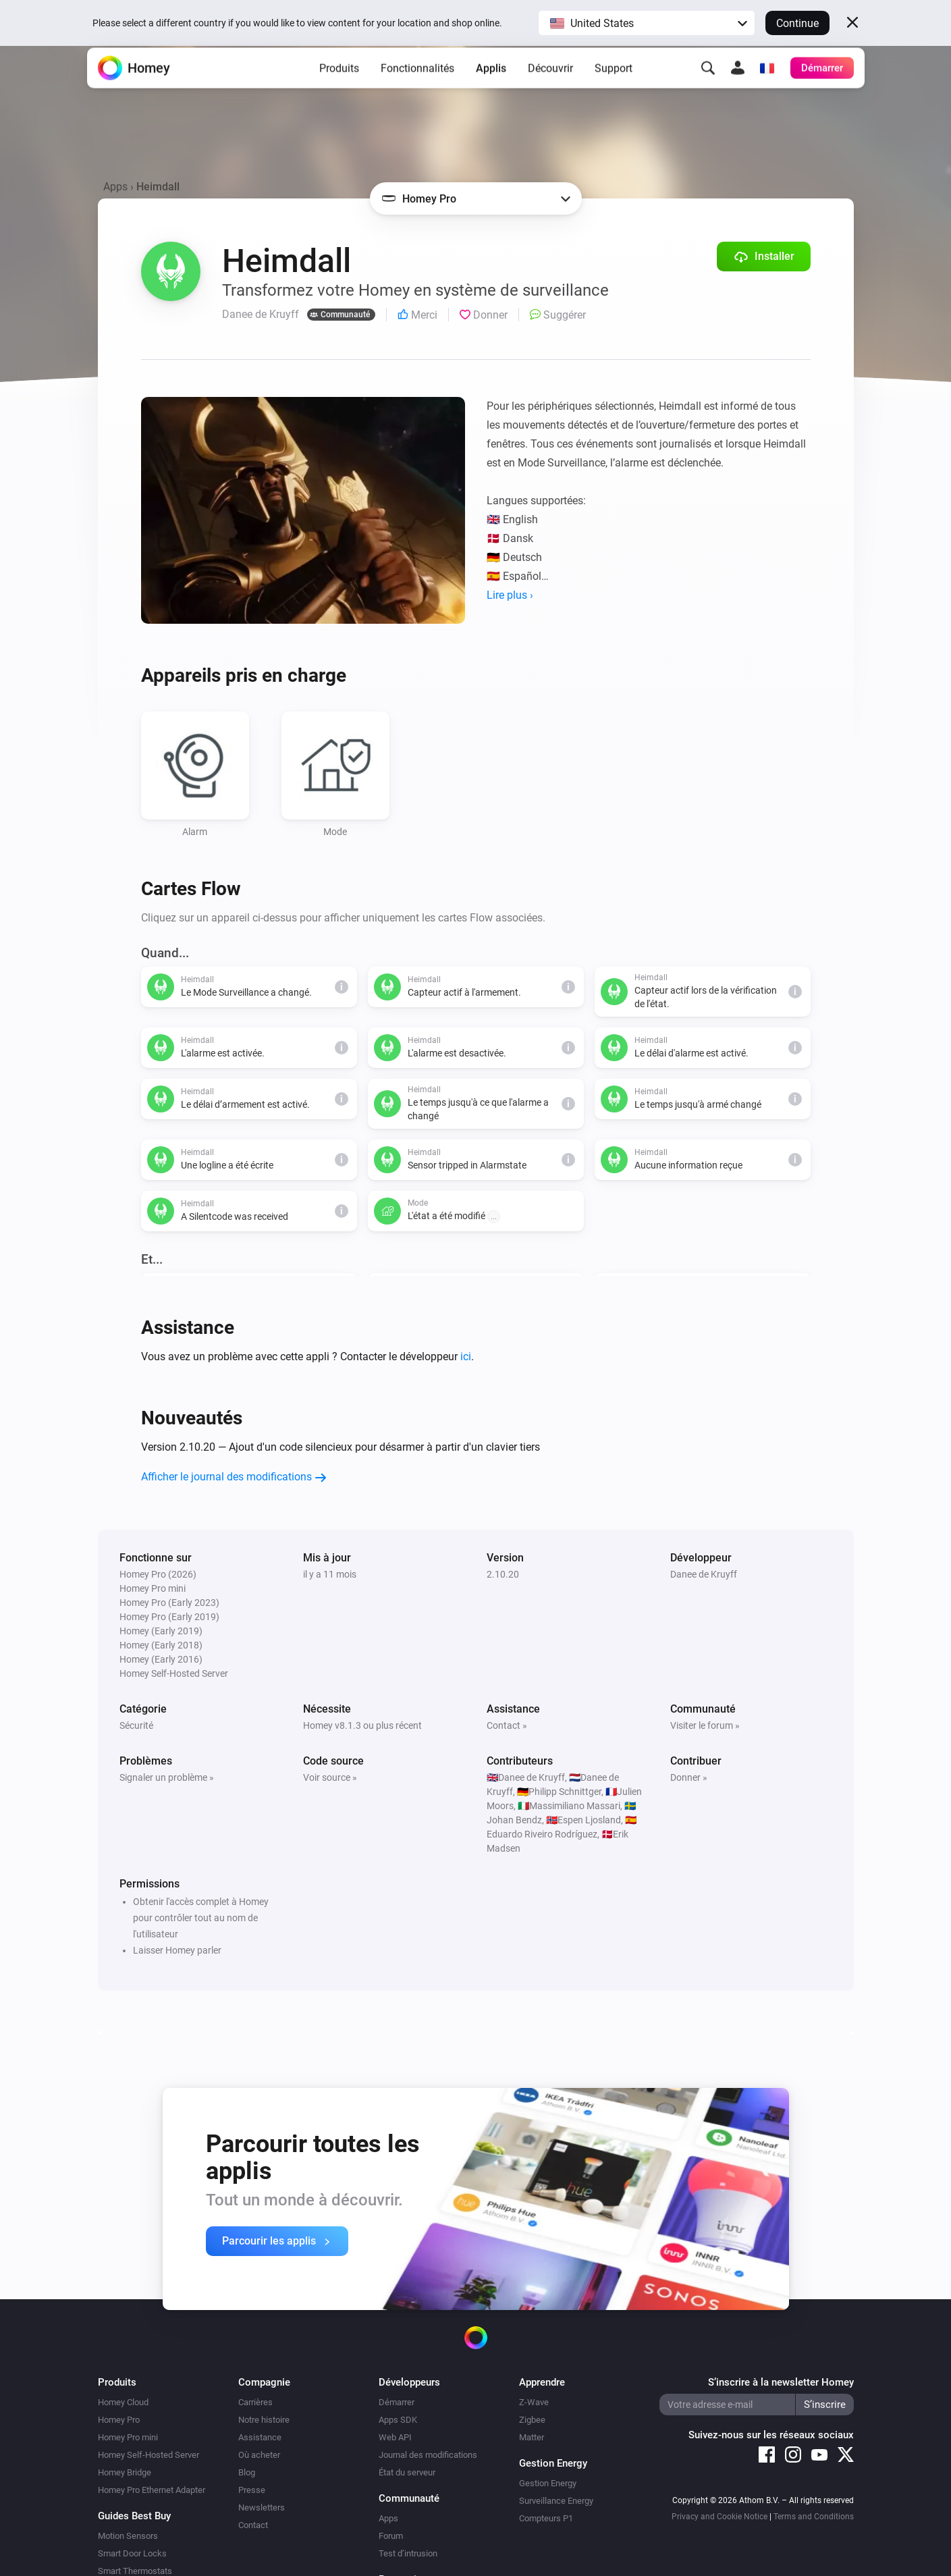  I want to click on Signaler un problème », so click(166, 1777).